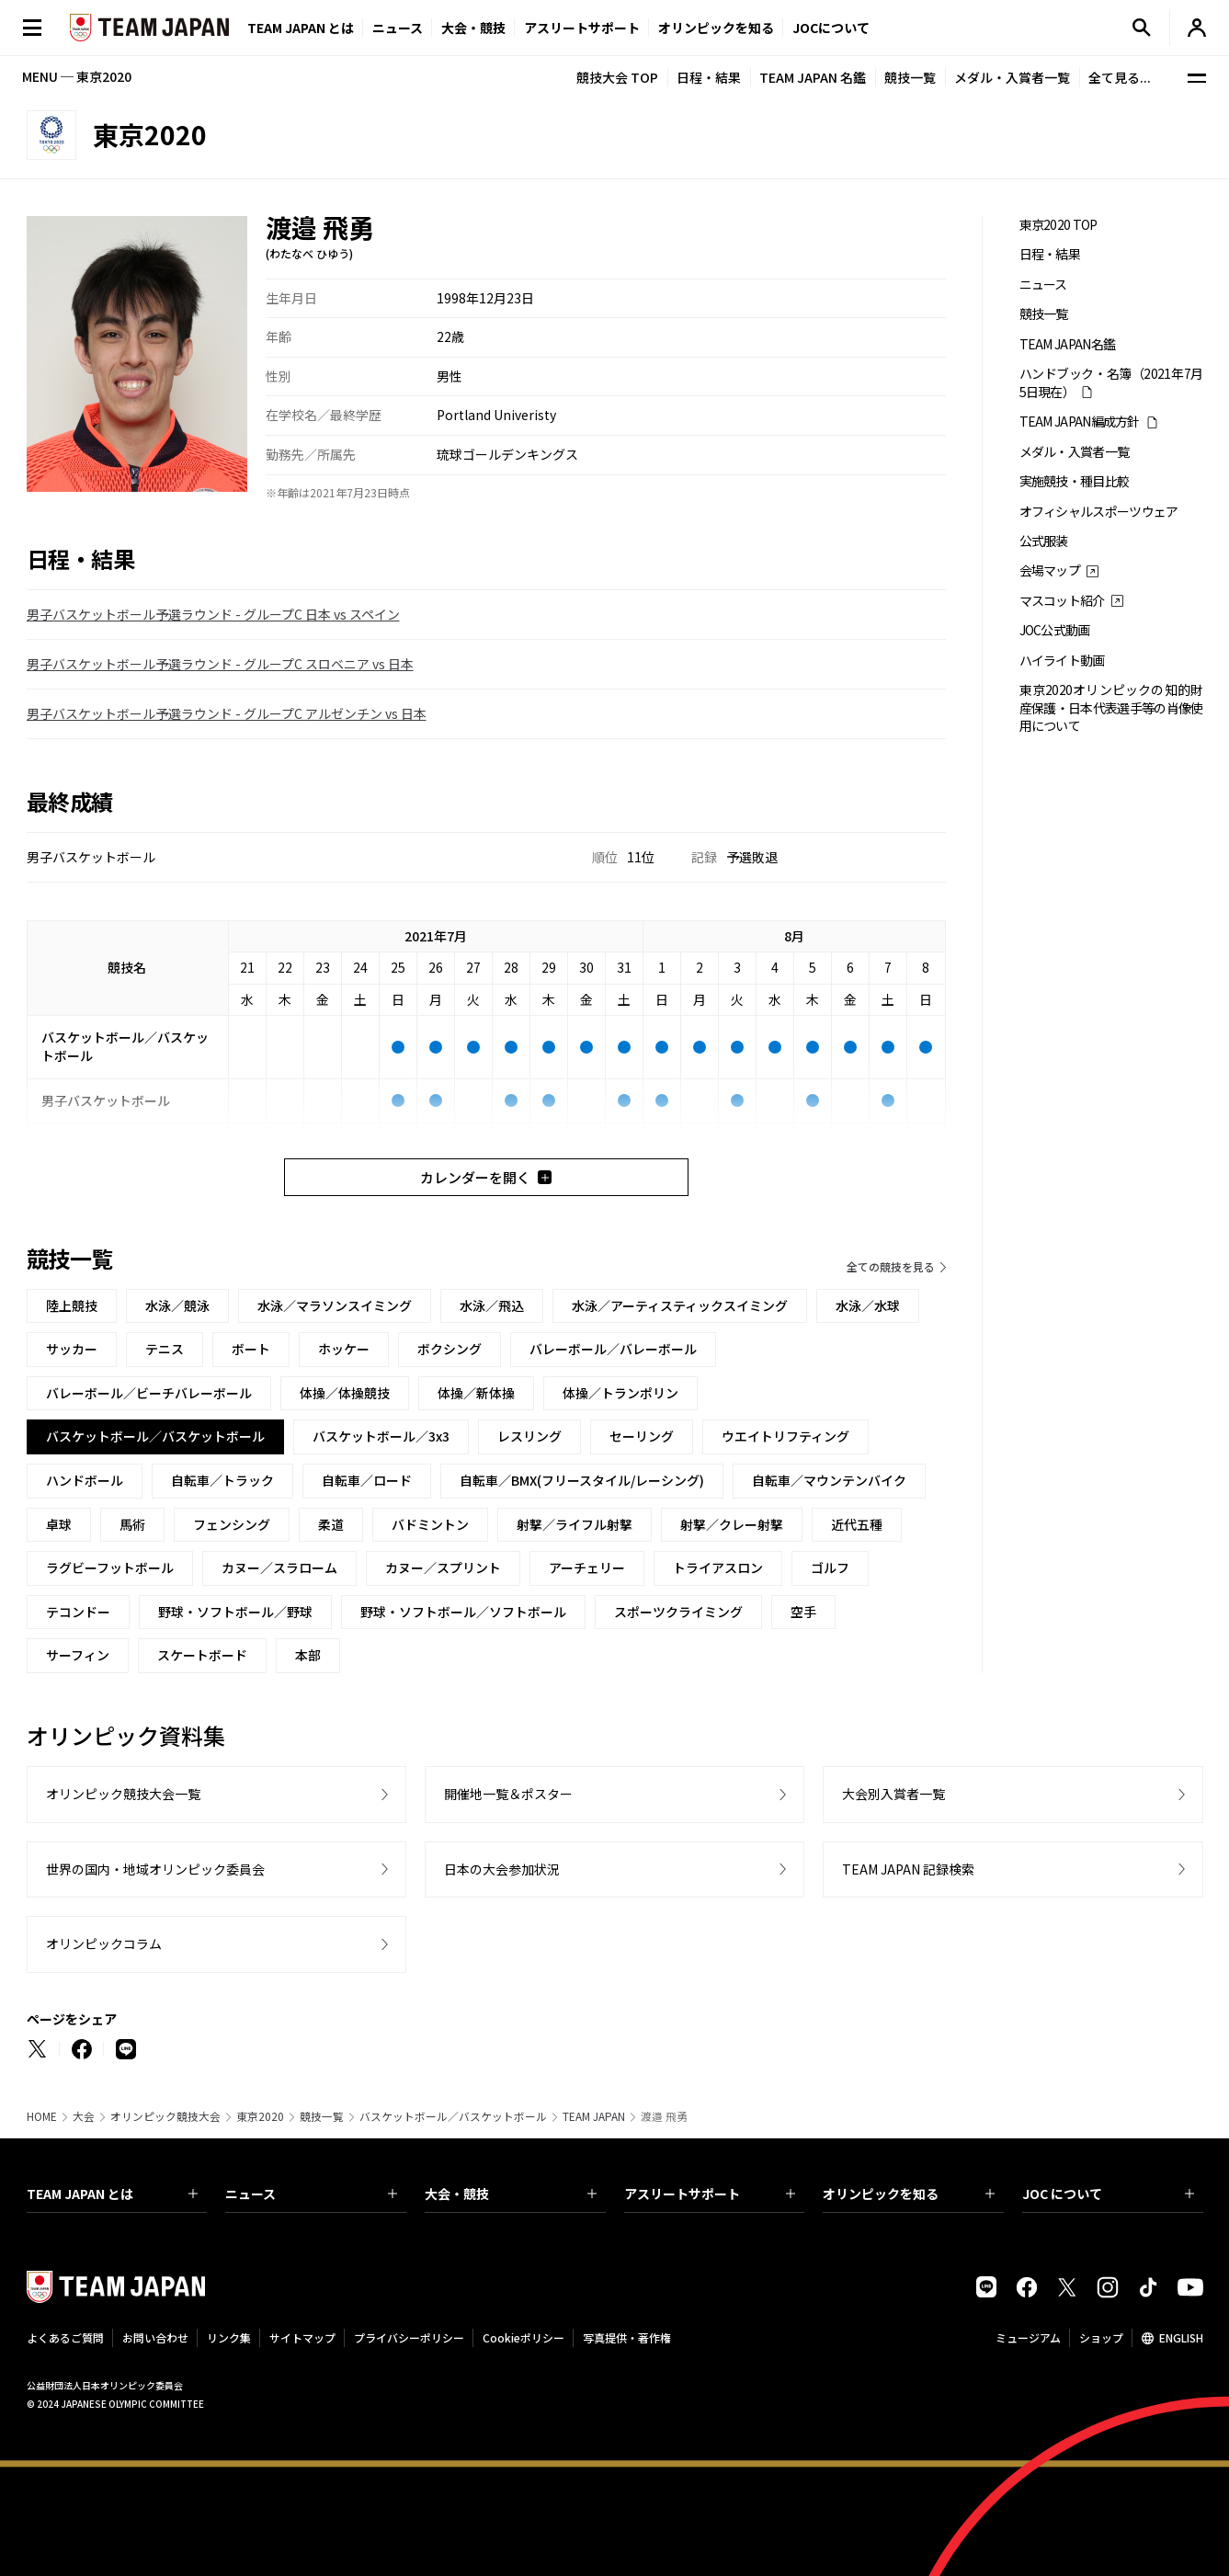 The height and width of the screenshot is (2576, 1229). I want to click on 自転車／トラック, so click(222, 1480).